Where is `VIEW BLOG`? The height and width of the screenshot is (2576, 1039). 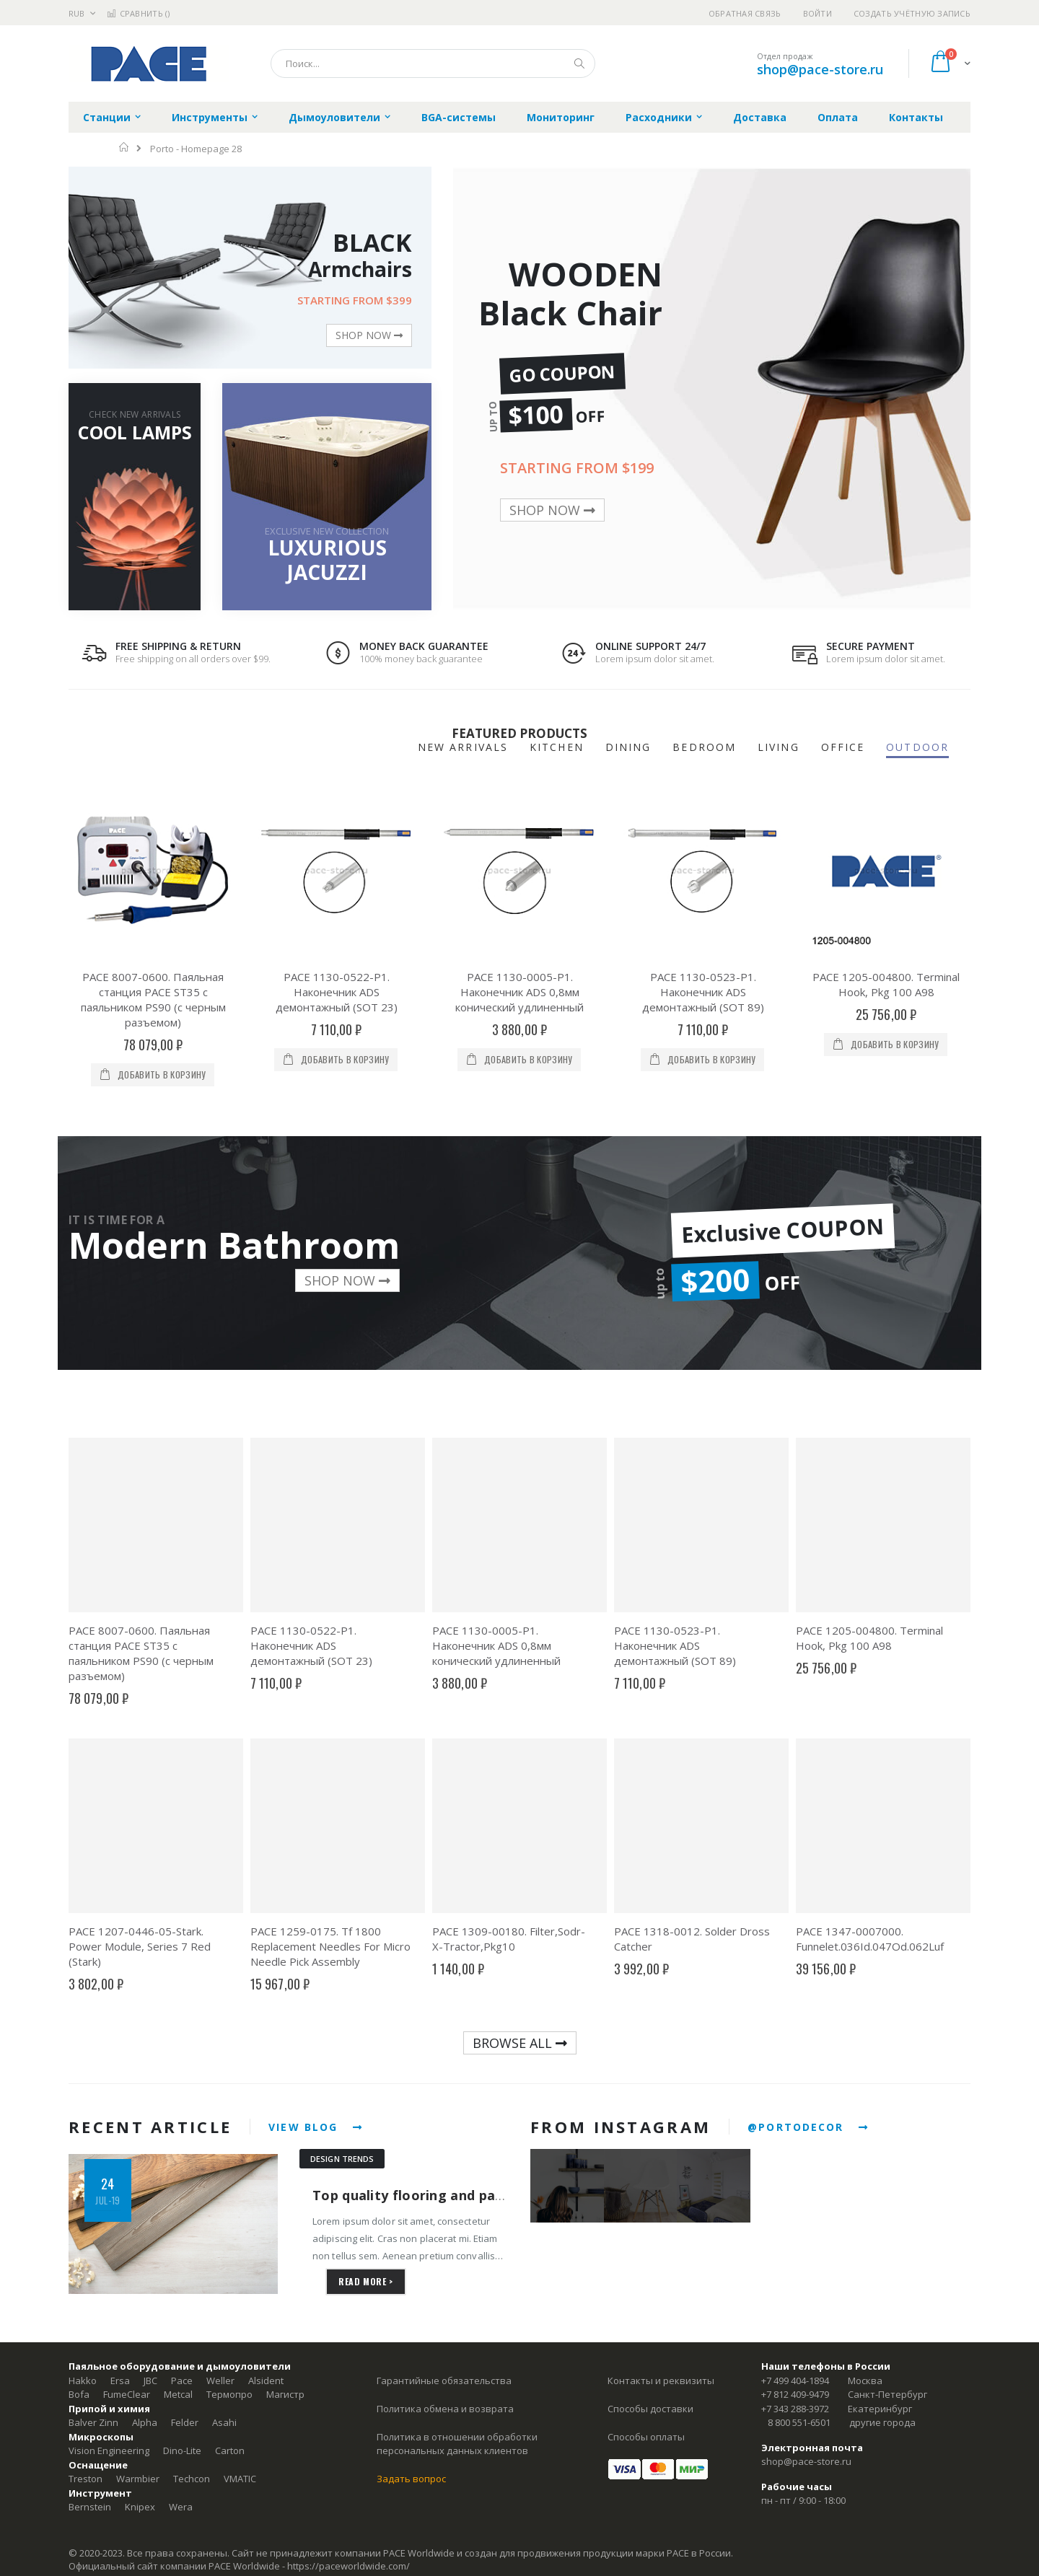
VIEW BLOG is located at coordinates (315, 2127).